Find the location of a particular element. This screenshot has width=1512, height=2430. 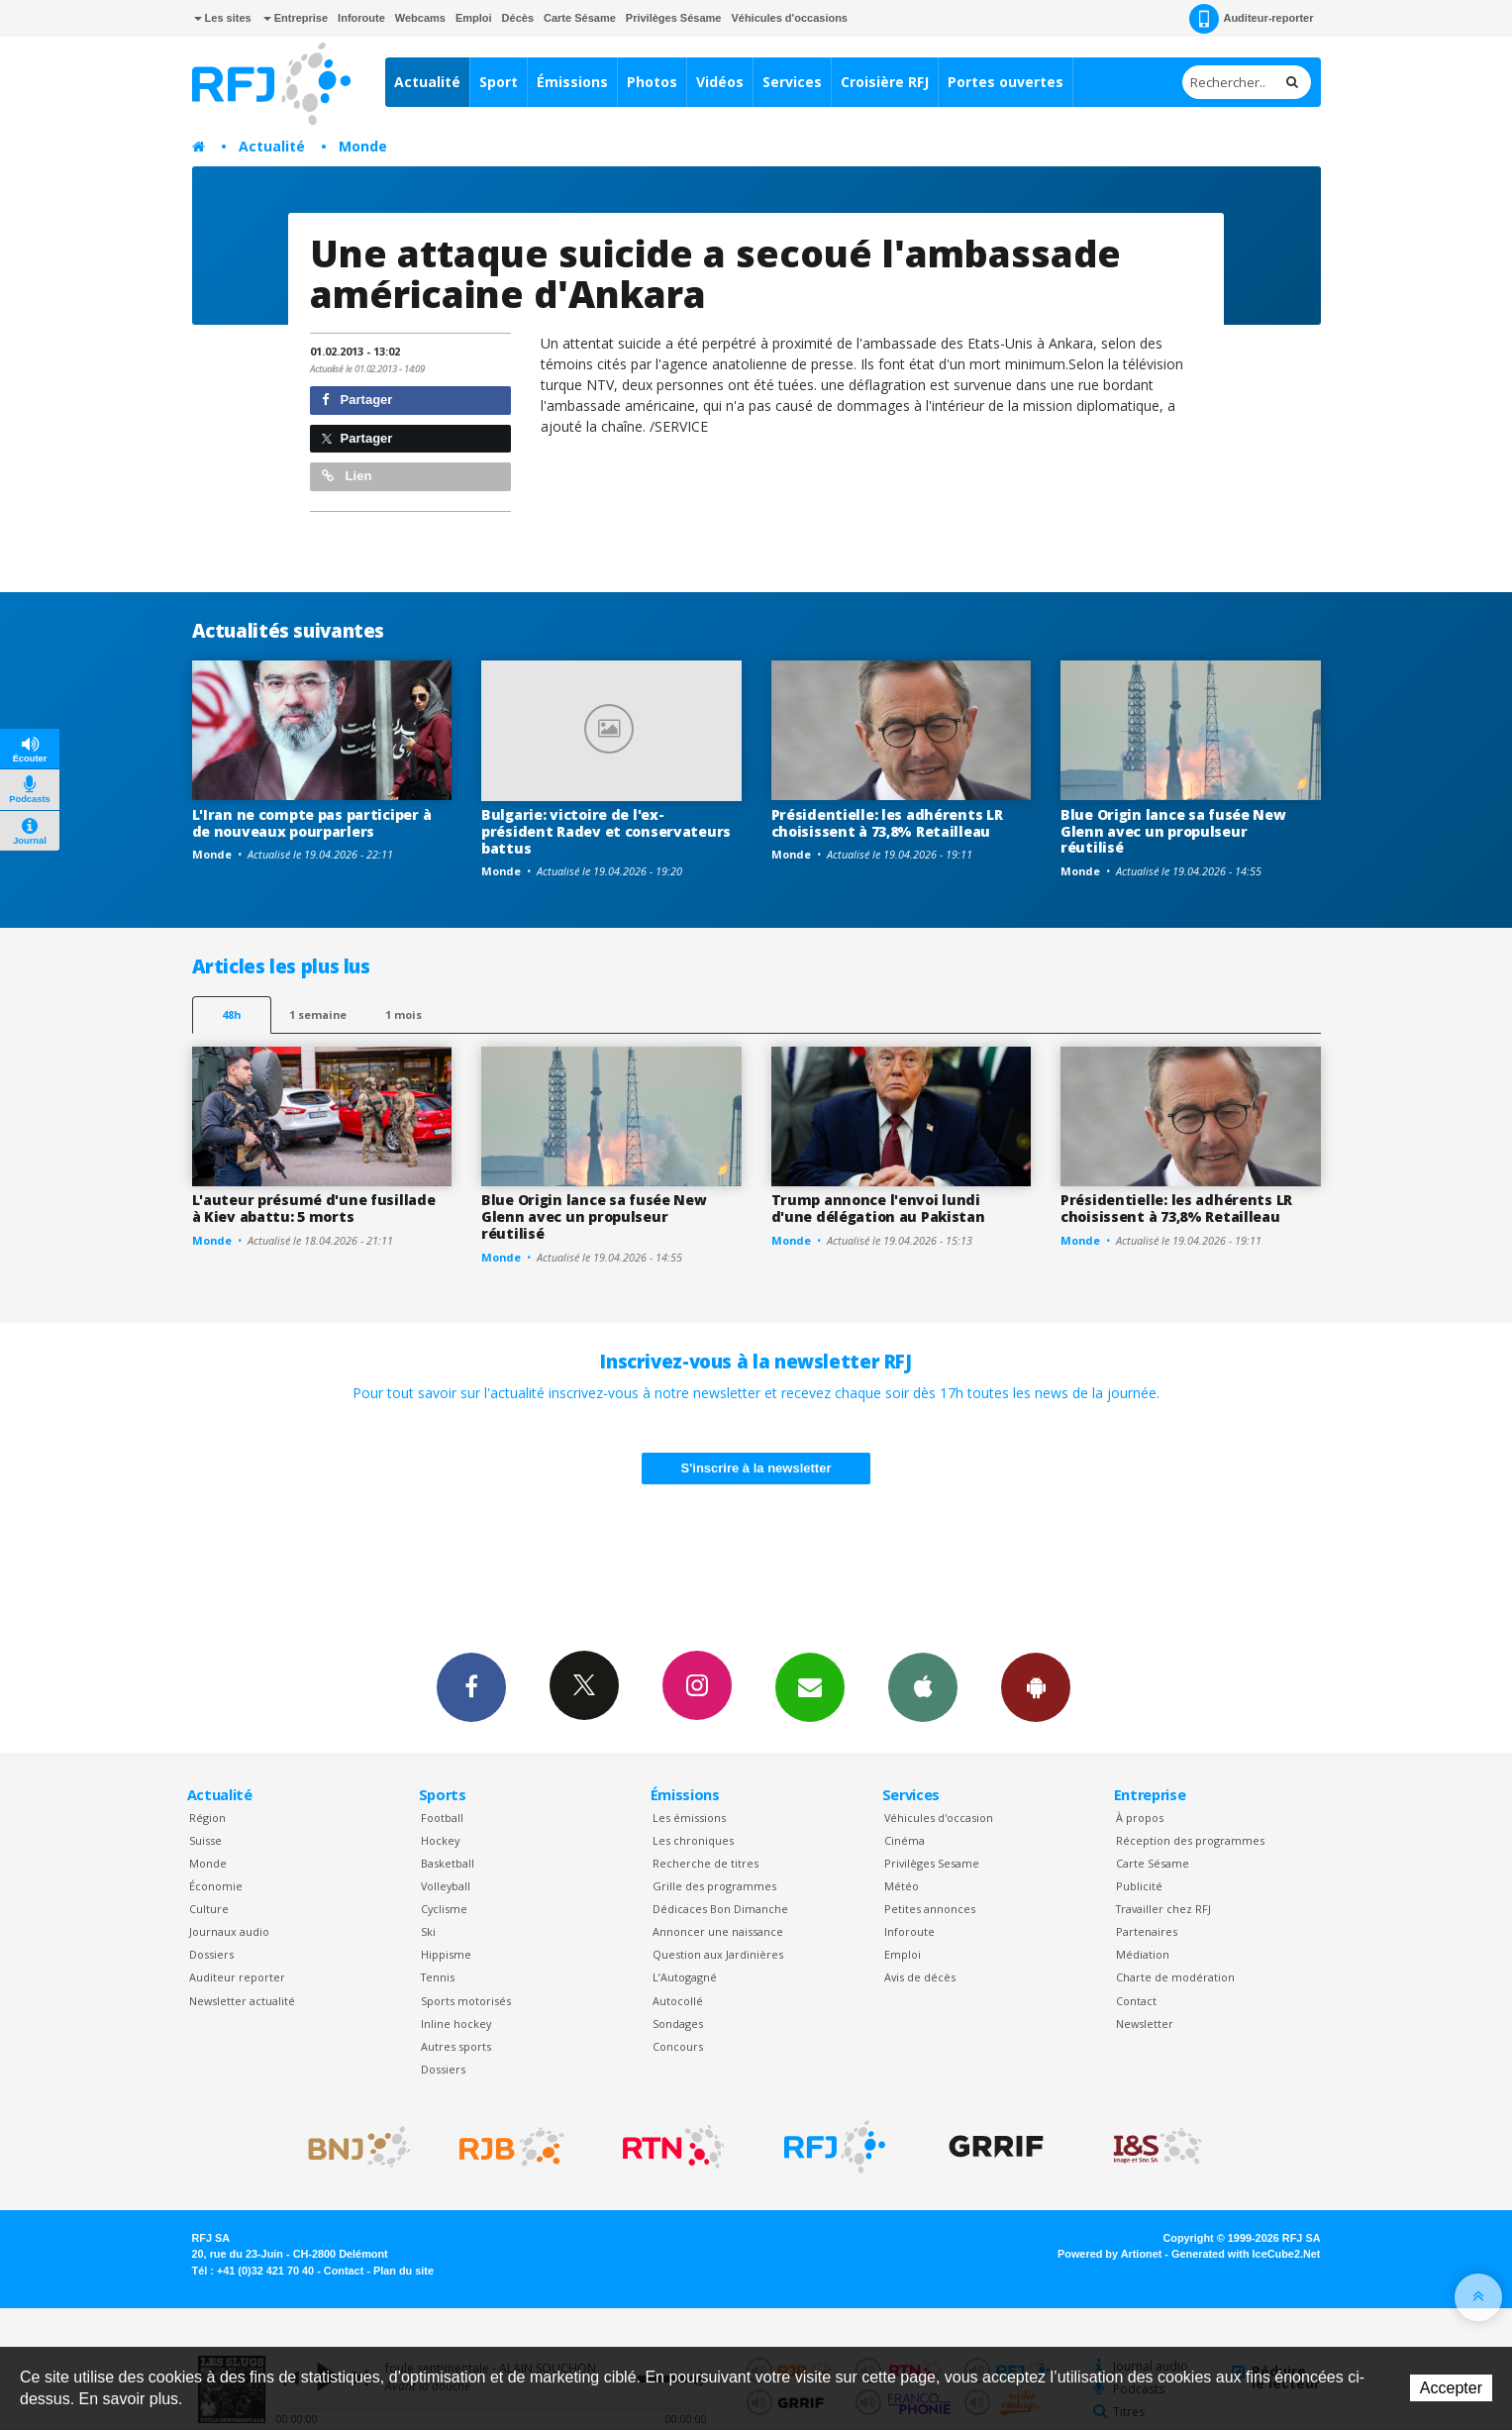

Économie is located at coordinates (216, 1885).